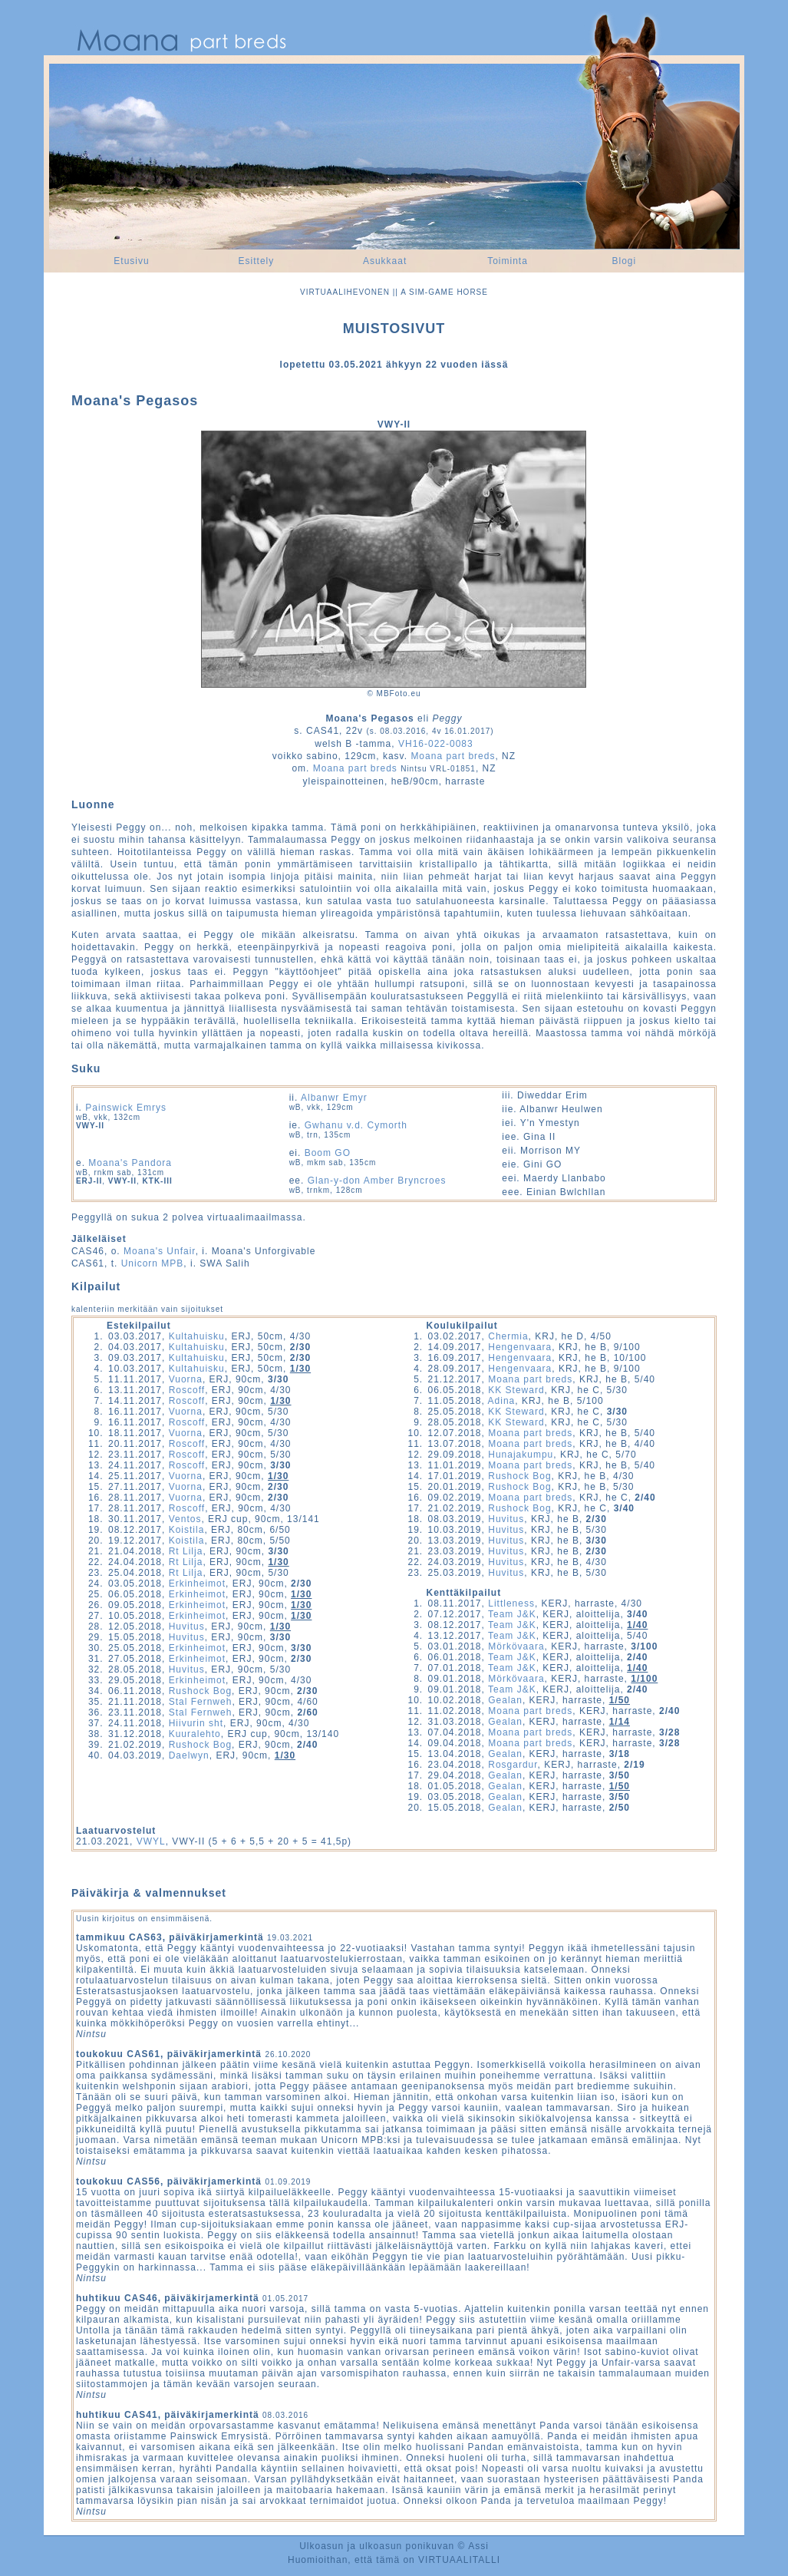  I want to click on Moana part breds, so click(452, 756).